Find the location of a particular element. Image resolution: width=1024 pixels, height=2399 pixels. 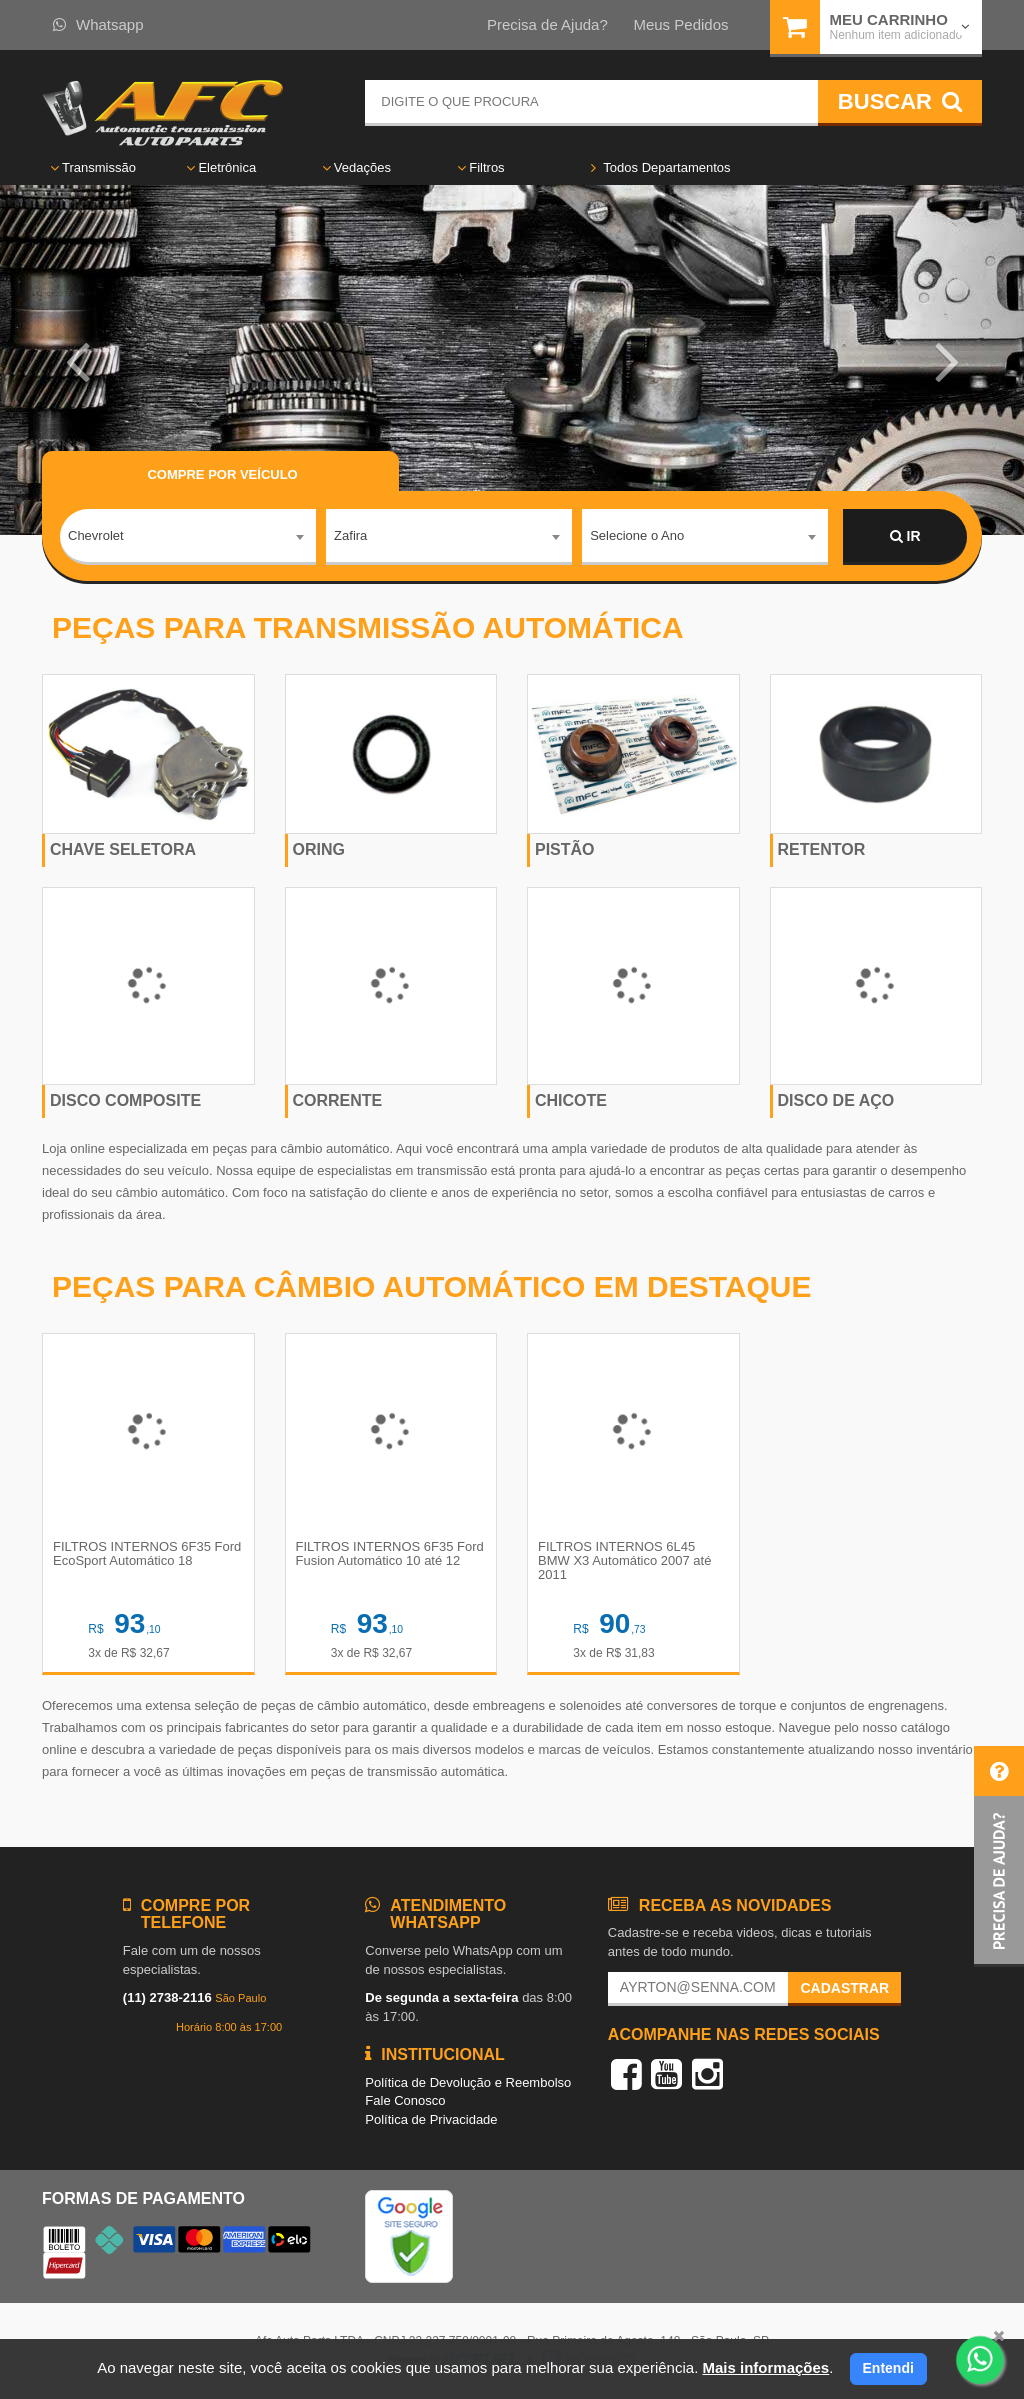

Entendi is located at coordinates (888, 2368).